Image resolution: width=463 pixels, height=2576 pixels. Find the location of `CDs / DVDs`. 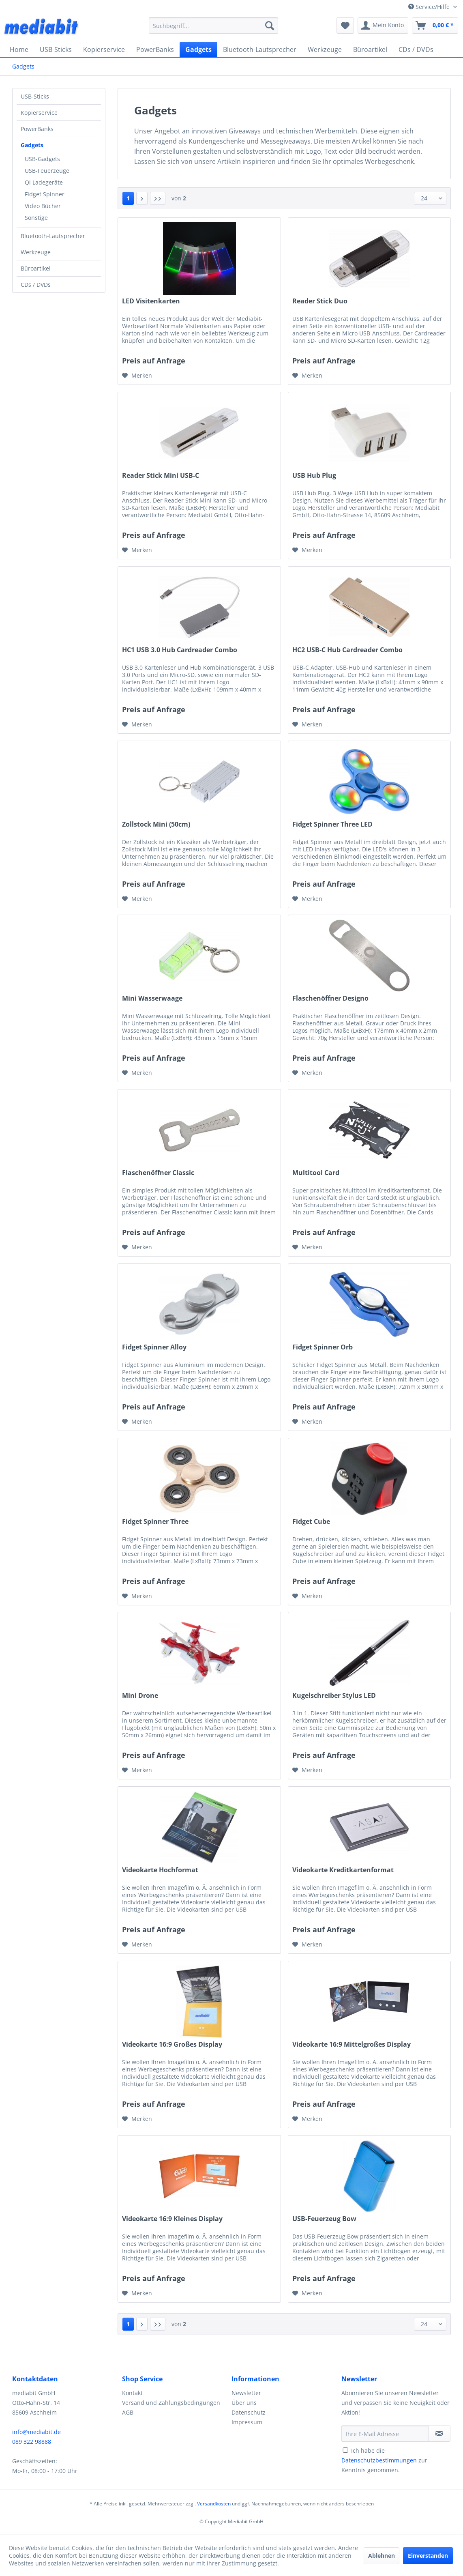

CDs / DVDs is located at coordinates (36, 284).